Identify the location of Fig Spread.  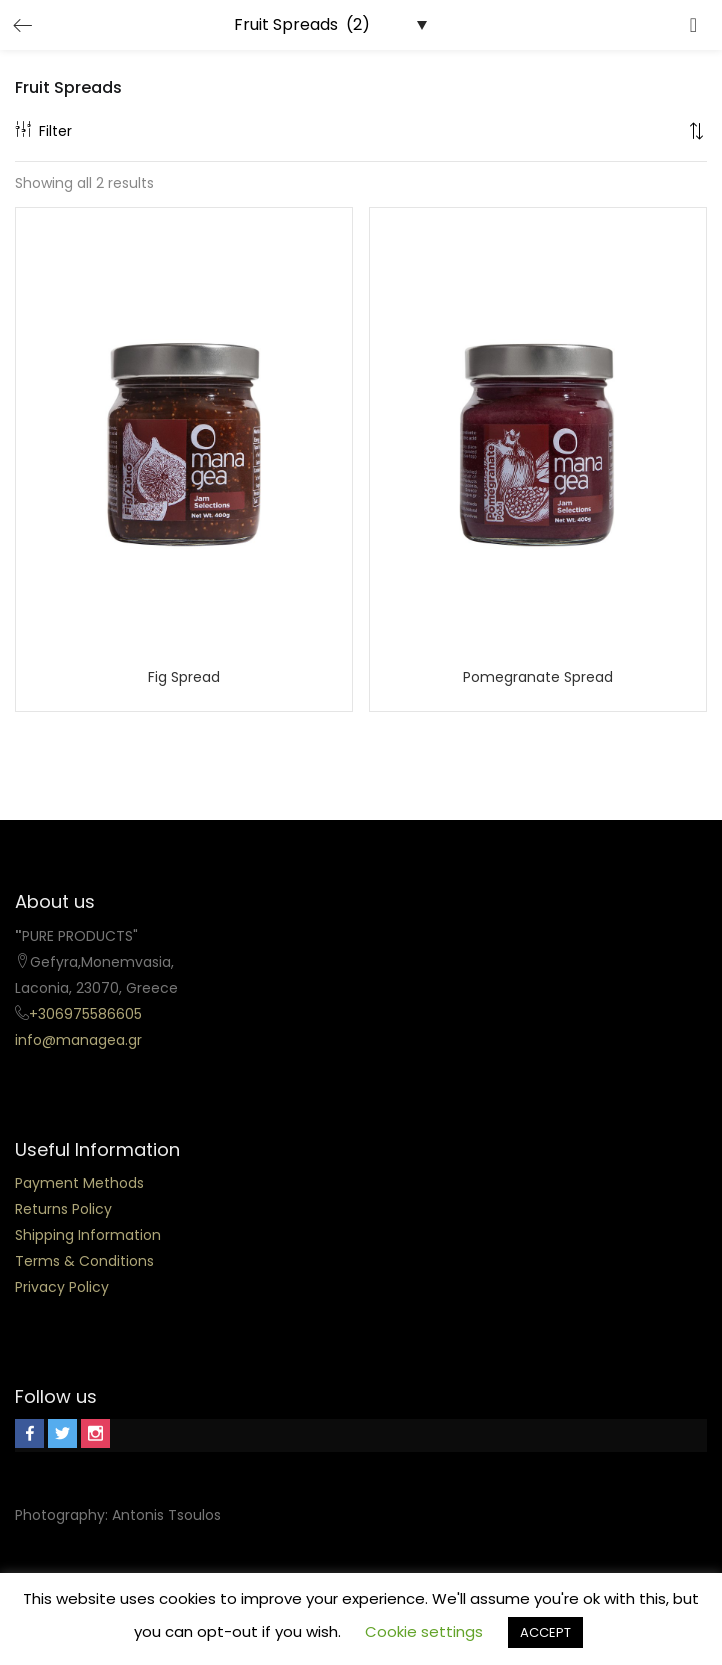
(184, 677).